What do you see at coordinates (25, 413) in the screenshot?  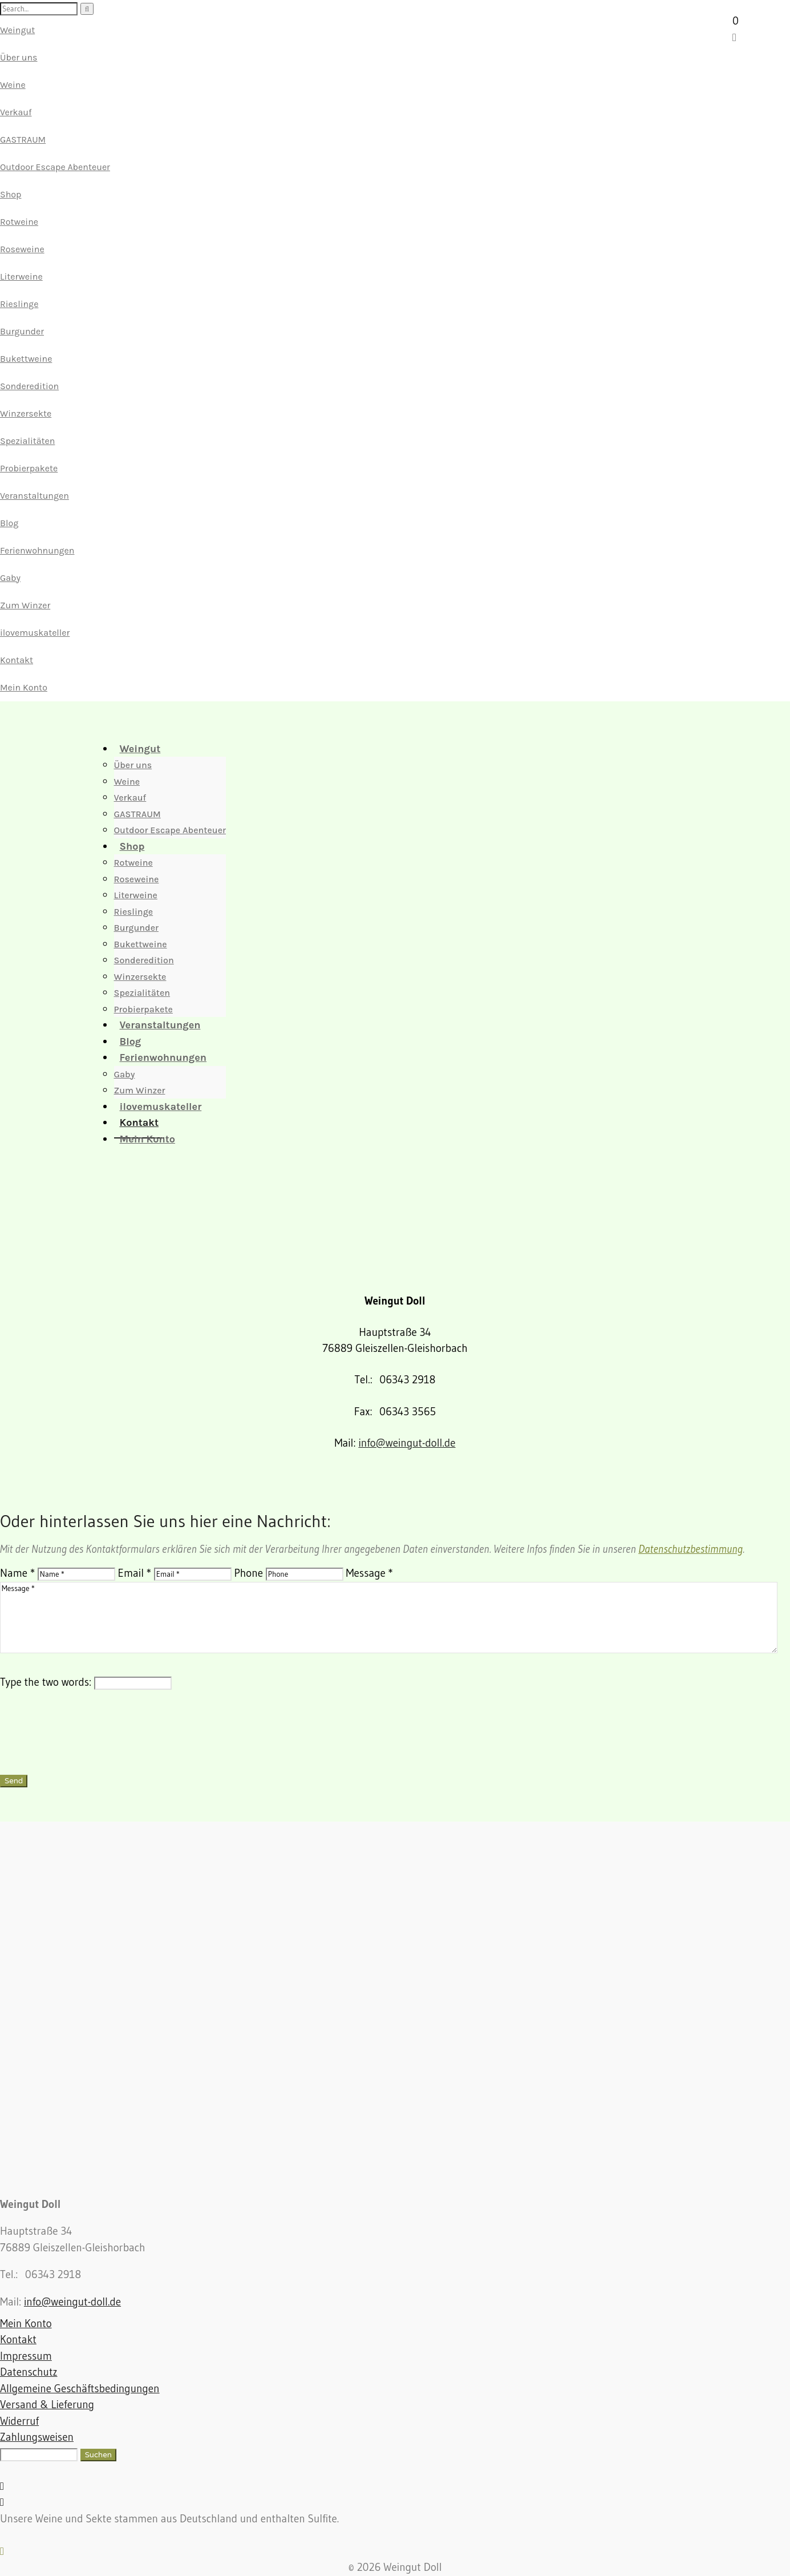 I see `Winzersekte` at bounding box center [25, 413].